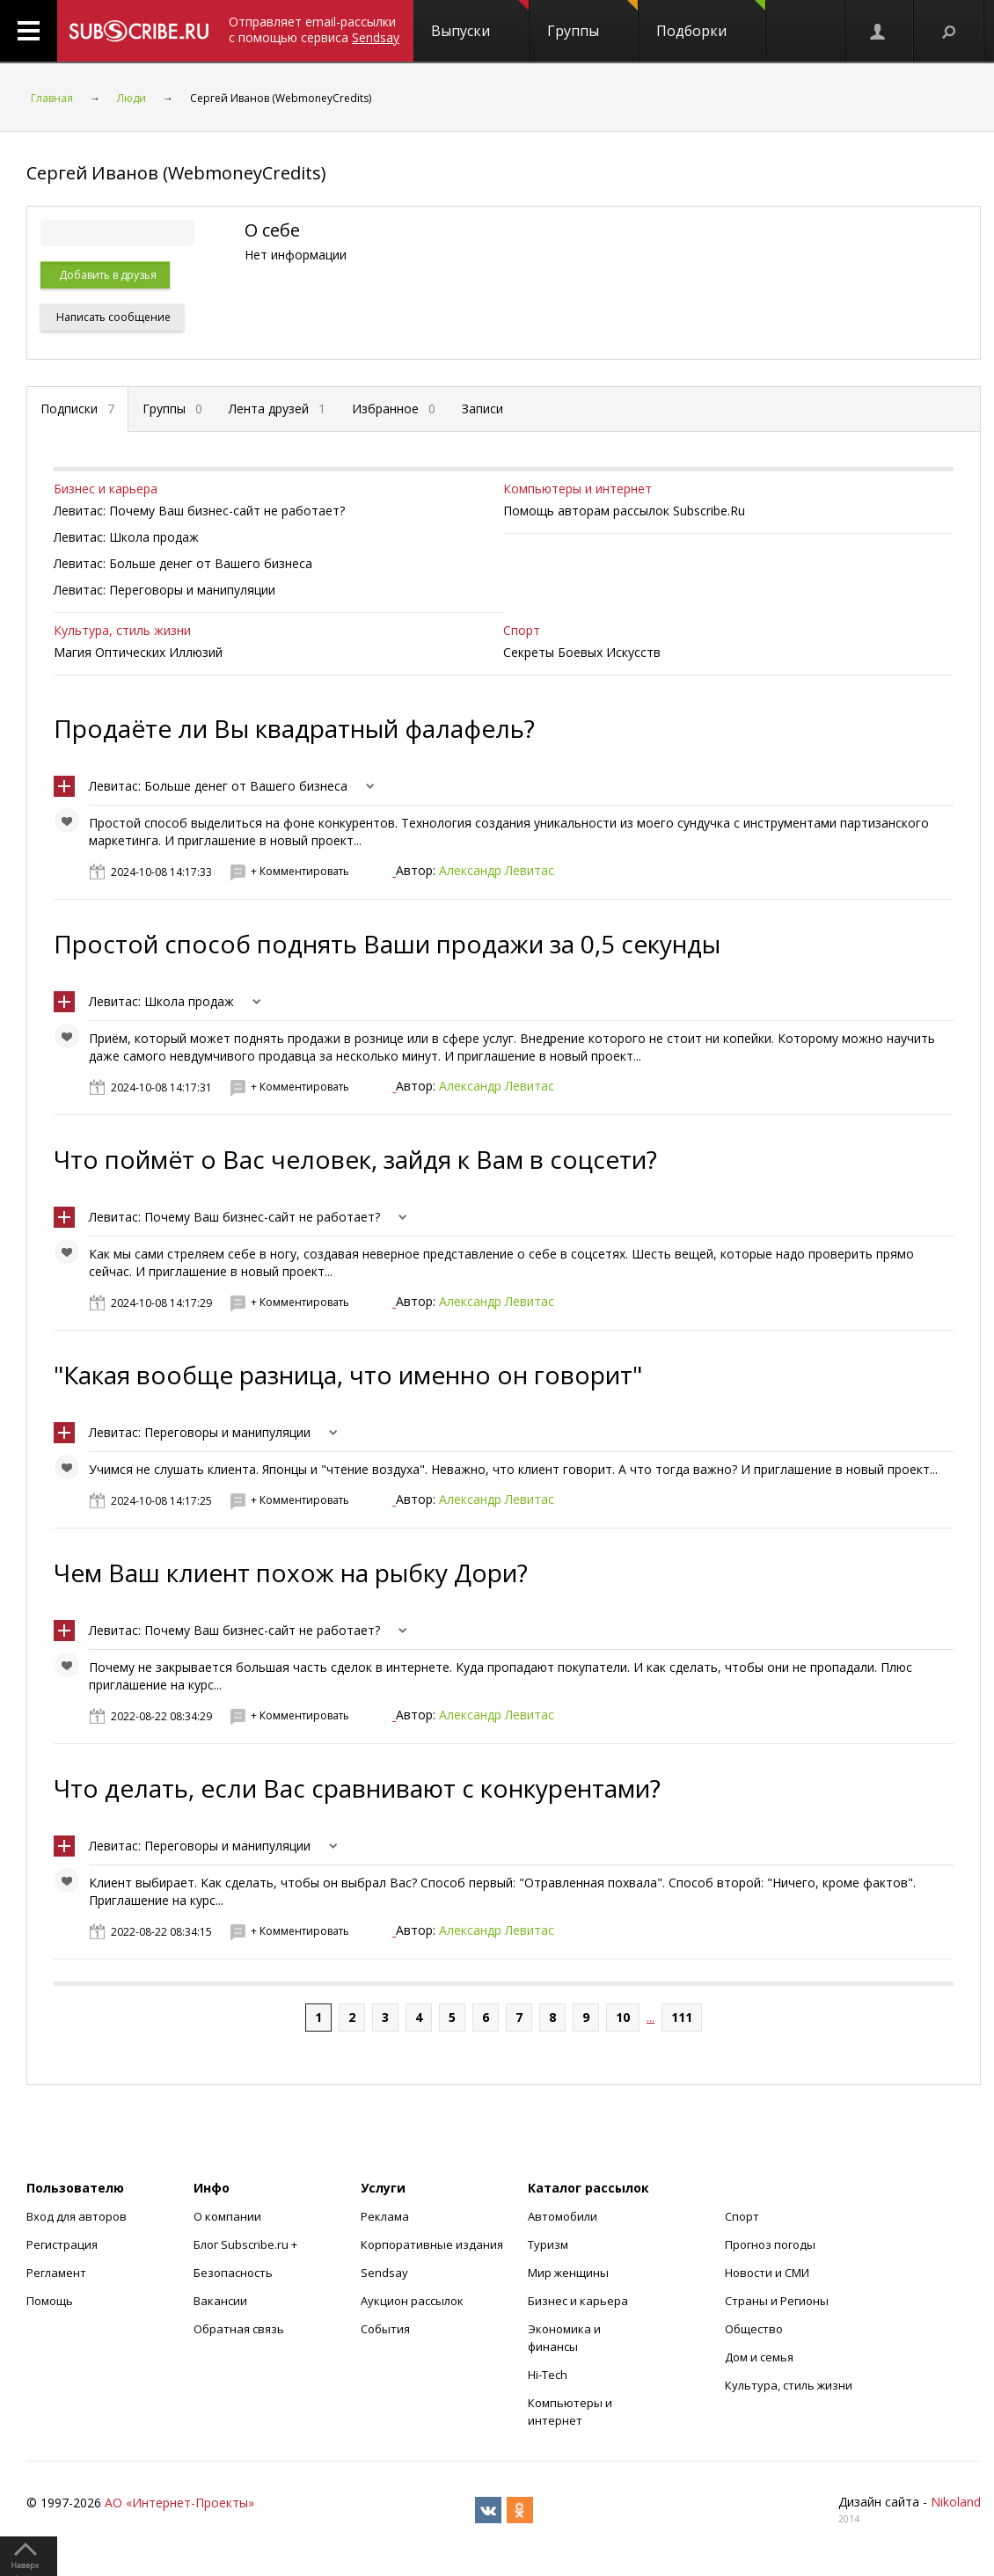  What do you see at coordinates (432, 2244) in the screenshot?
I see `Корпоративные издания` at bounding box center [432, 2244].